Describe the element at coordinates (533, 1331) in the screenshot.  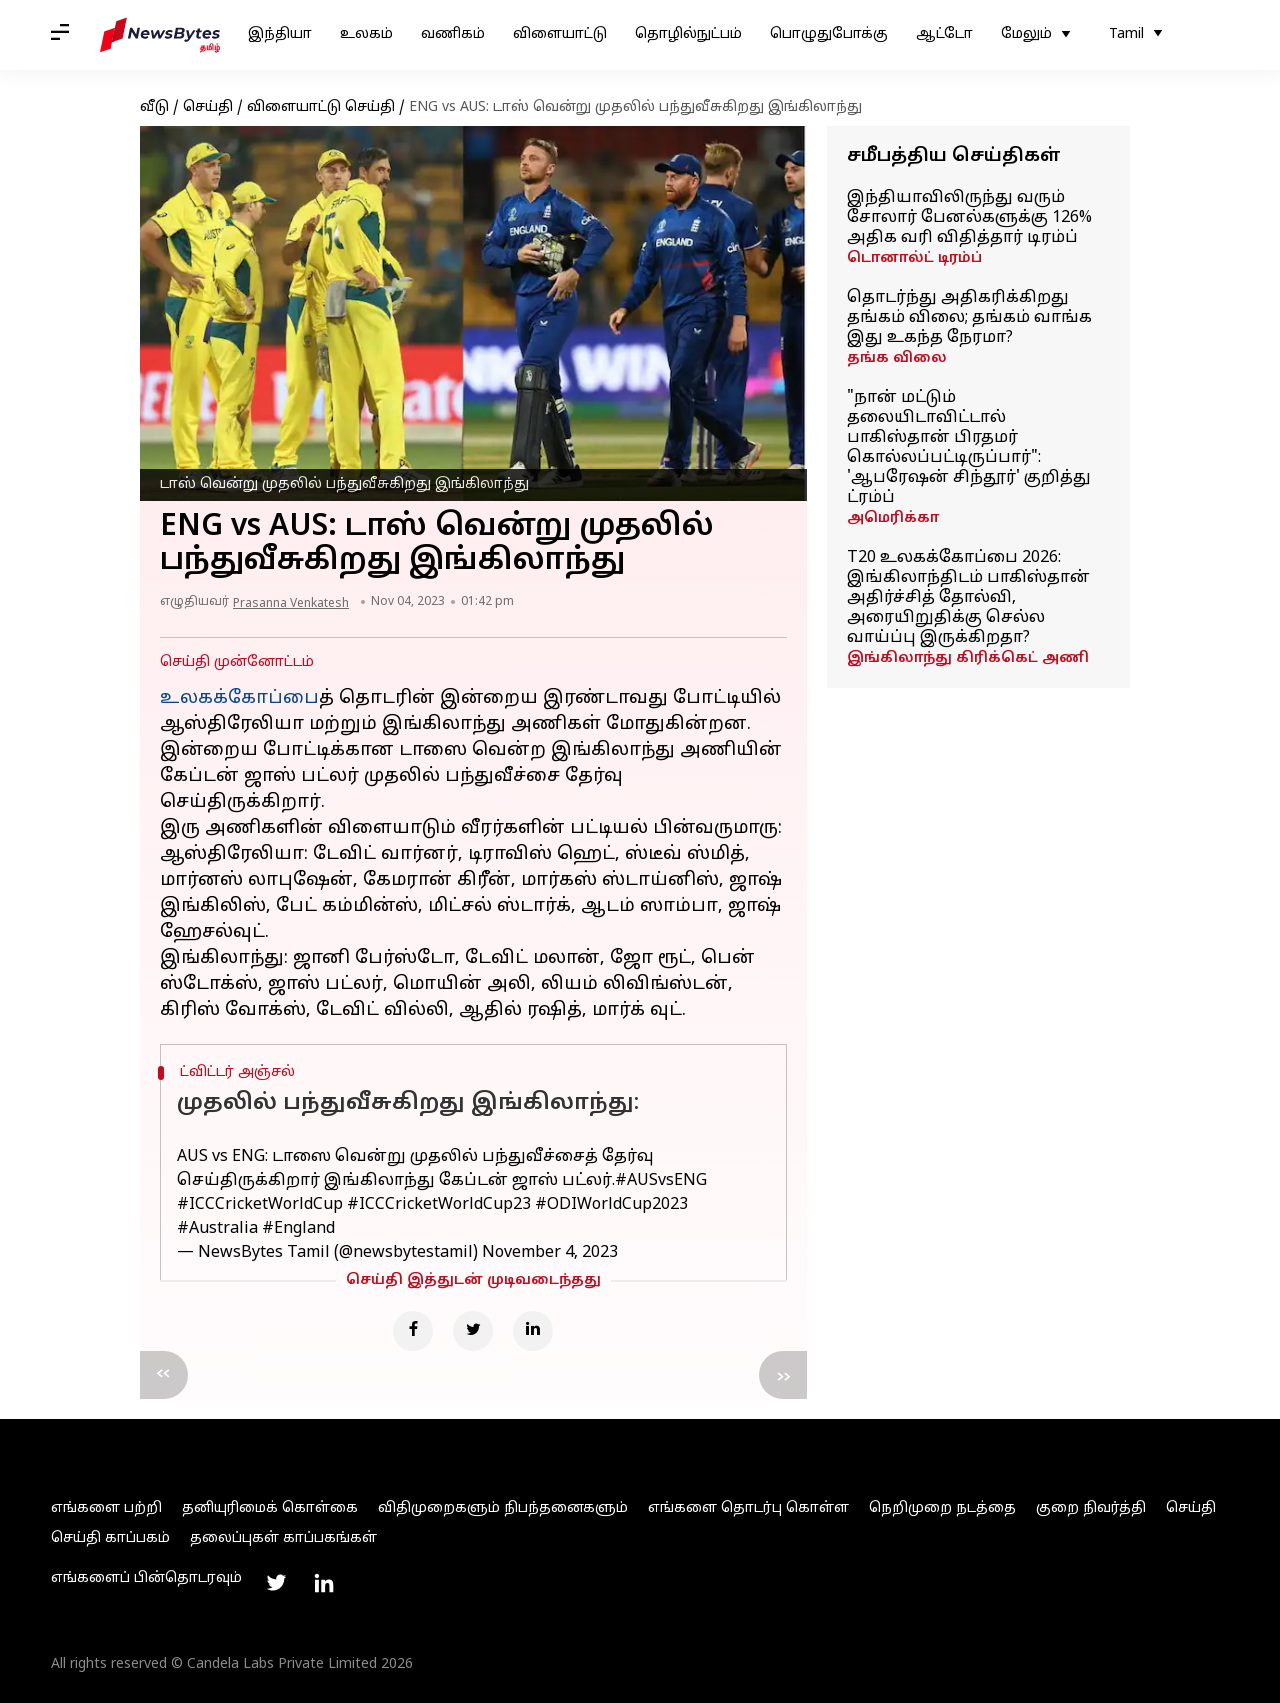
I see `[Linkedin]` at that location.